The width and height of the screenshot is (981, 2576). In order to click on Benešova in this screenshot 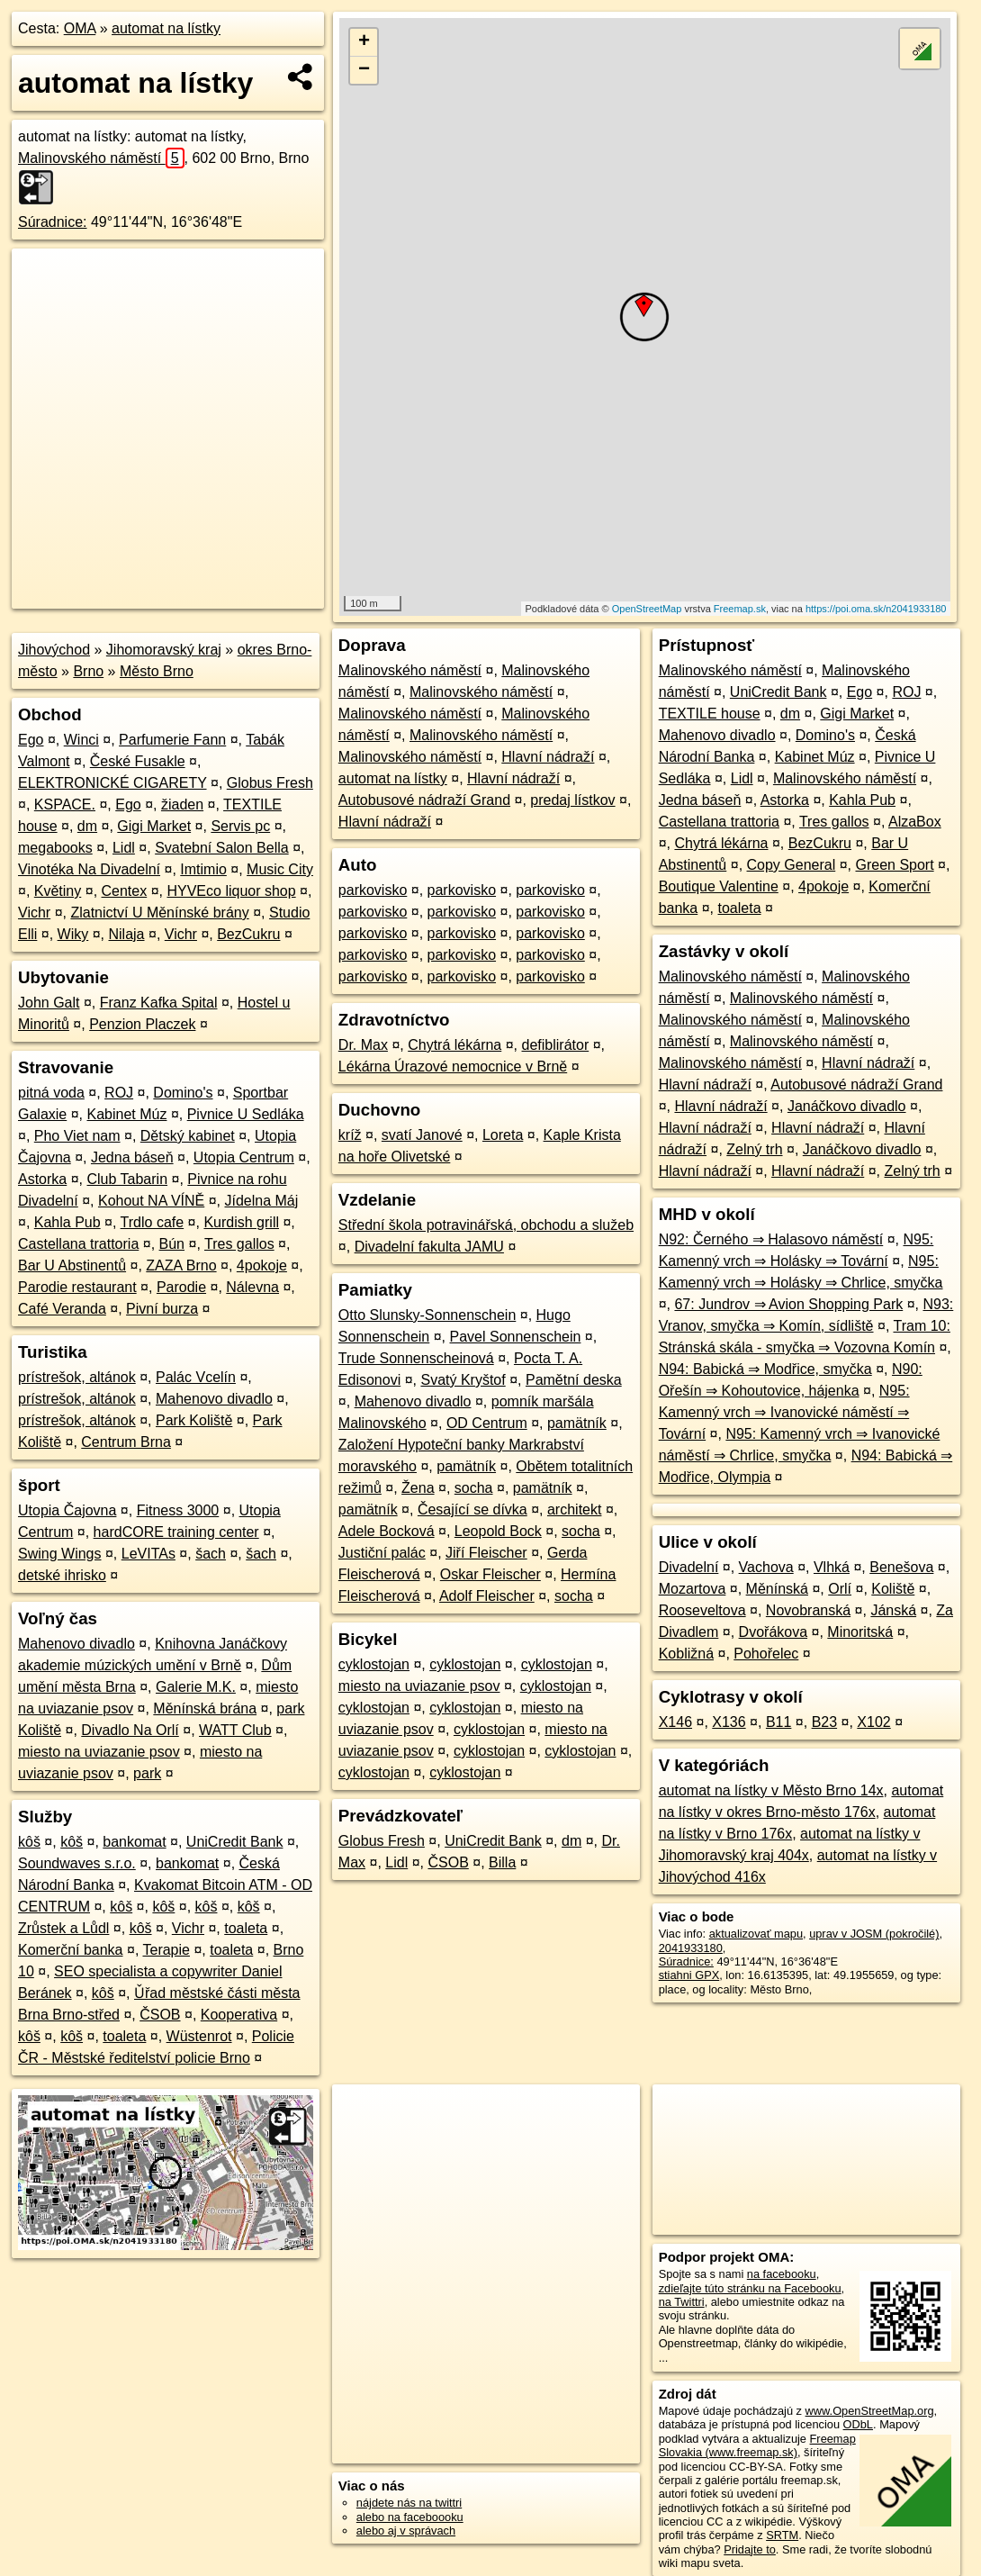, I will do `click(901, 1567)`.